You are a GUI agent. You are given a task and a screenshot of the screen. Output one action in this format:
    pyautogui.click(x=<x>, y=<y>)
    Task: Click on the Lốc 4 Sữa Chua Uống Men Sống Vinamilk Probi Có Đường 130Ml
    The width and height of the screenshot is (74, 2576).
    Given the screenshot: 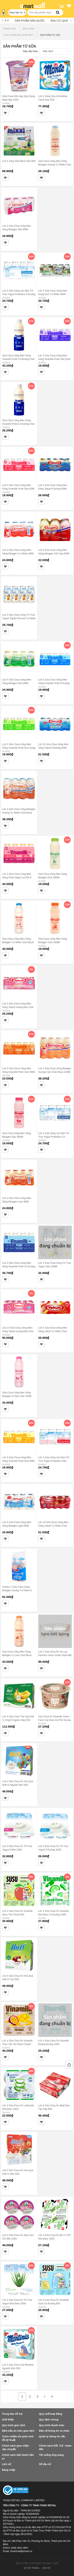 What is the action you would take?
    pyautogui.click(x=18, y=1266)
    